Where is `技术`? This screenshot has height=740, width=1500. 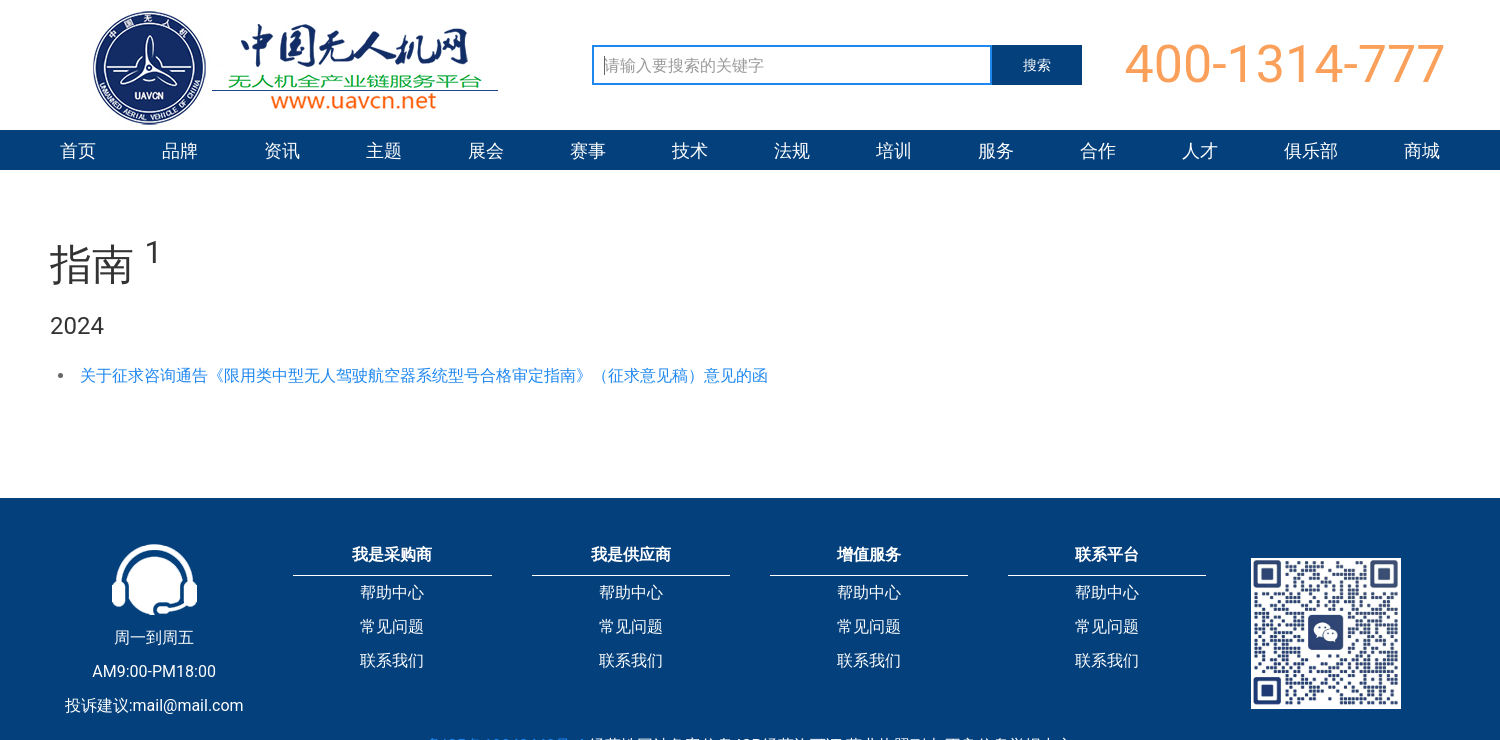 技术 is located at coordinates (690, 150).